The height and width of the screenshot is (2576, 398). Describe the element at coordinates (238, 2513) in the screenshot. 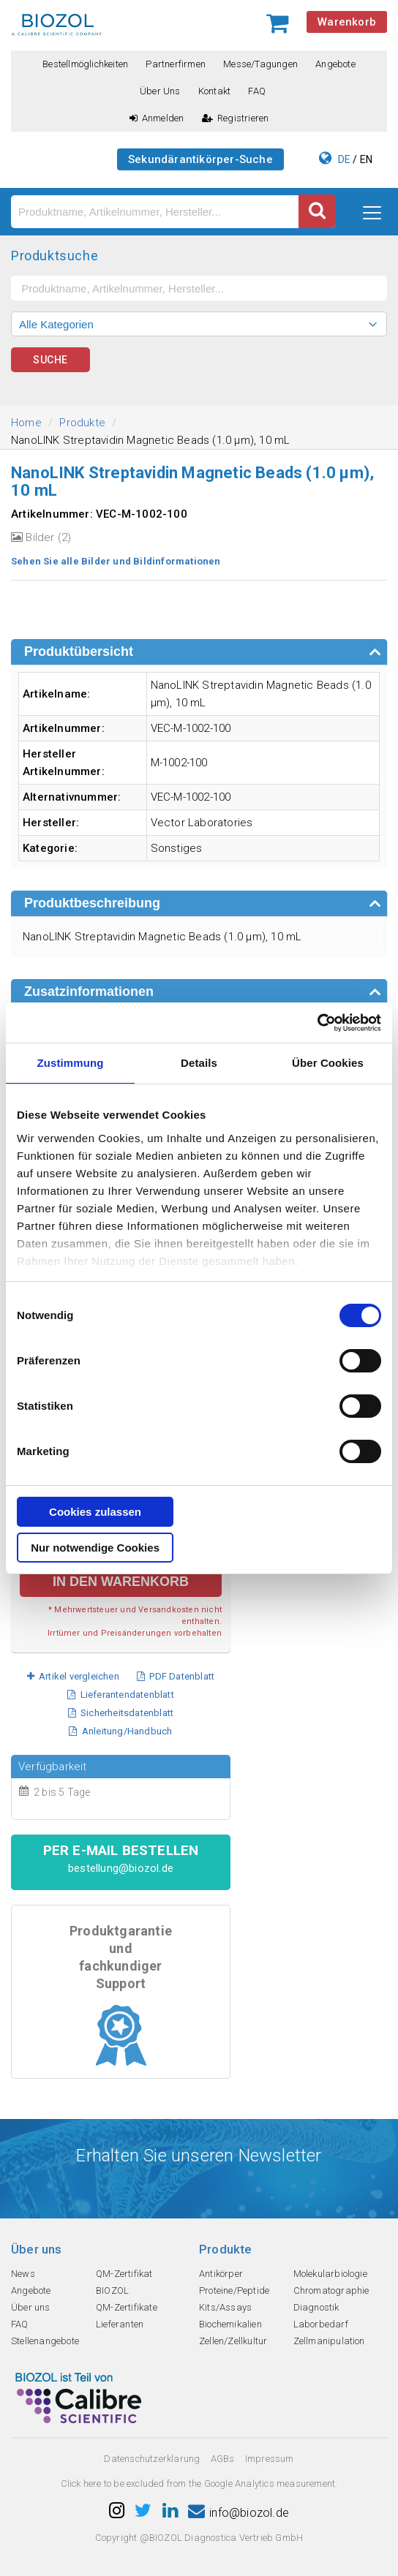

I see `info@biozol.de` at that location.